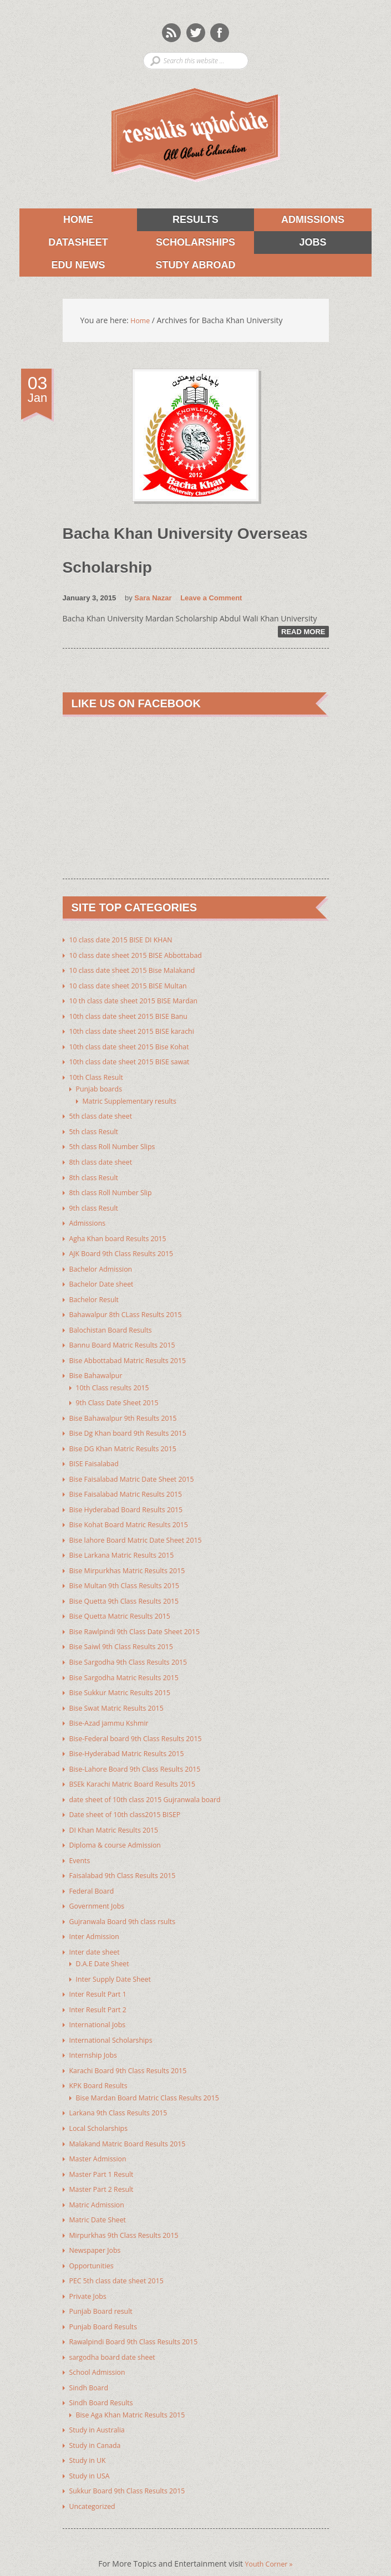 This screenshot has width=391, height=2576. Describe the element at coordinates (91, 2363) in the screenshot. I see `Sindh Board` at that location.